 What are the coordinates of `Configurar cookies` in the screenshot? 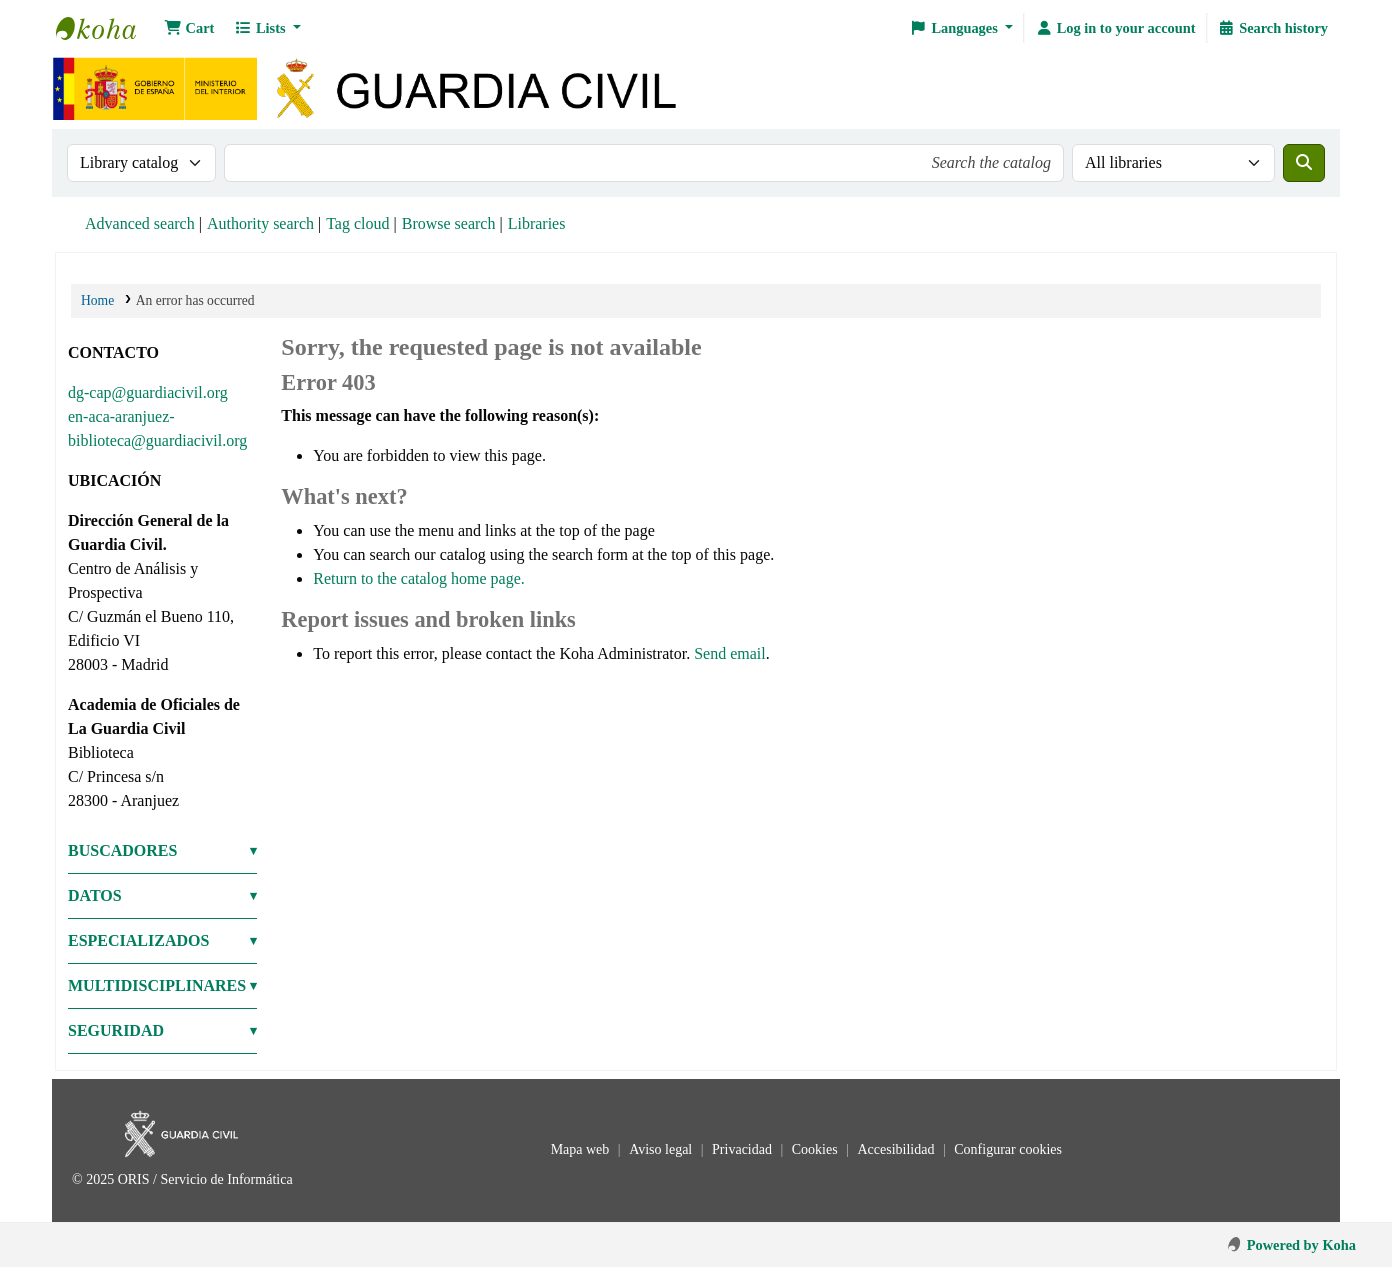 It's located at (1008, 1149).